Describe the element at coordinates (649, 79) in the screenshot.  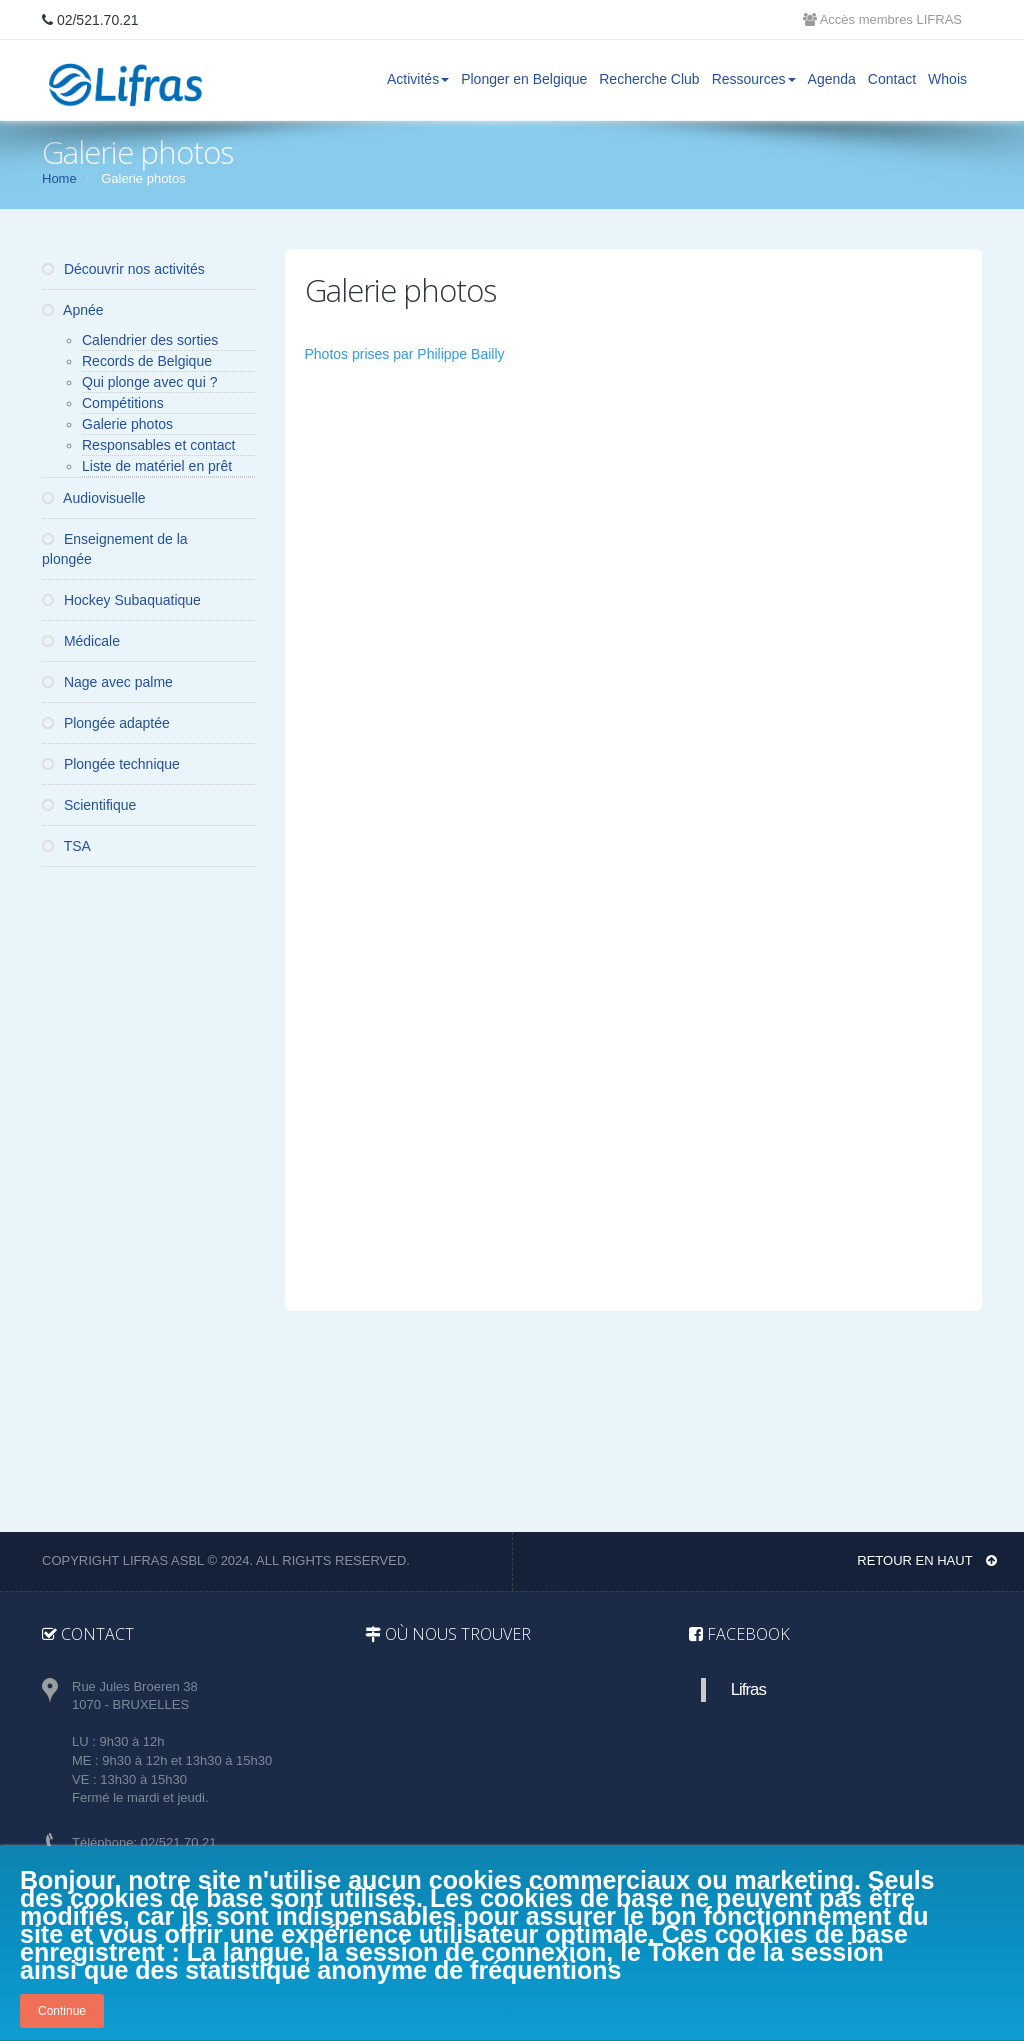
I see `Recherche Club` at that location.